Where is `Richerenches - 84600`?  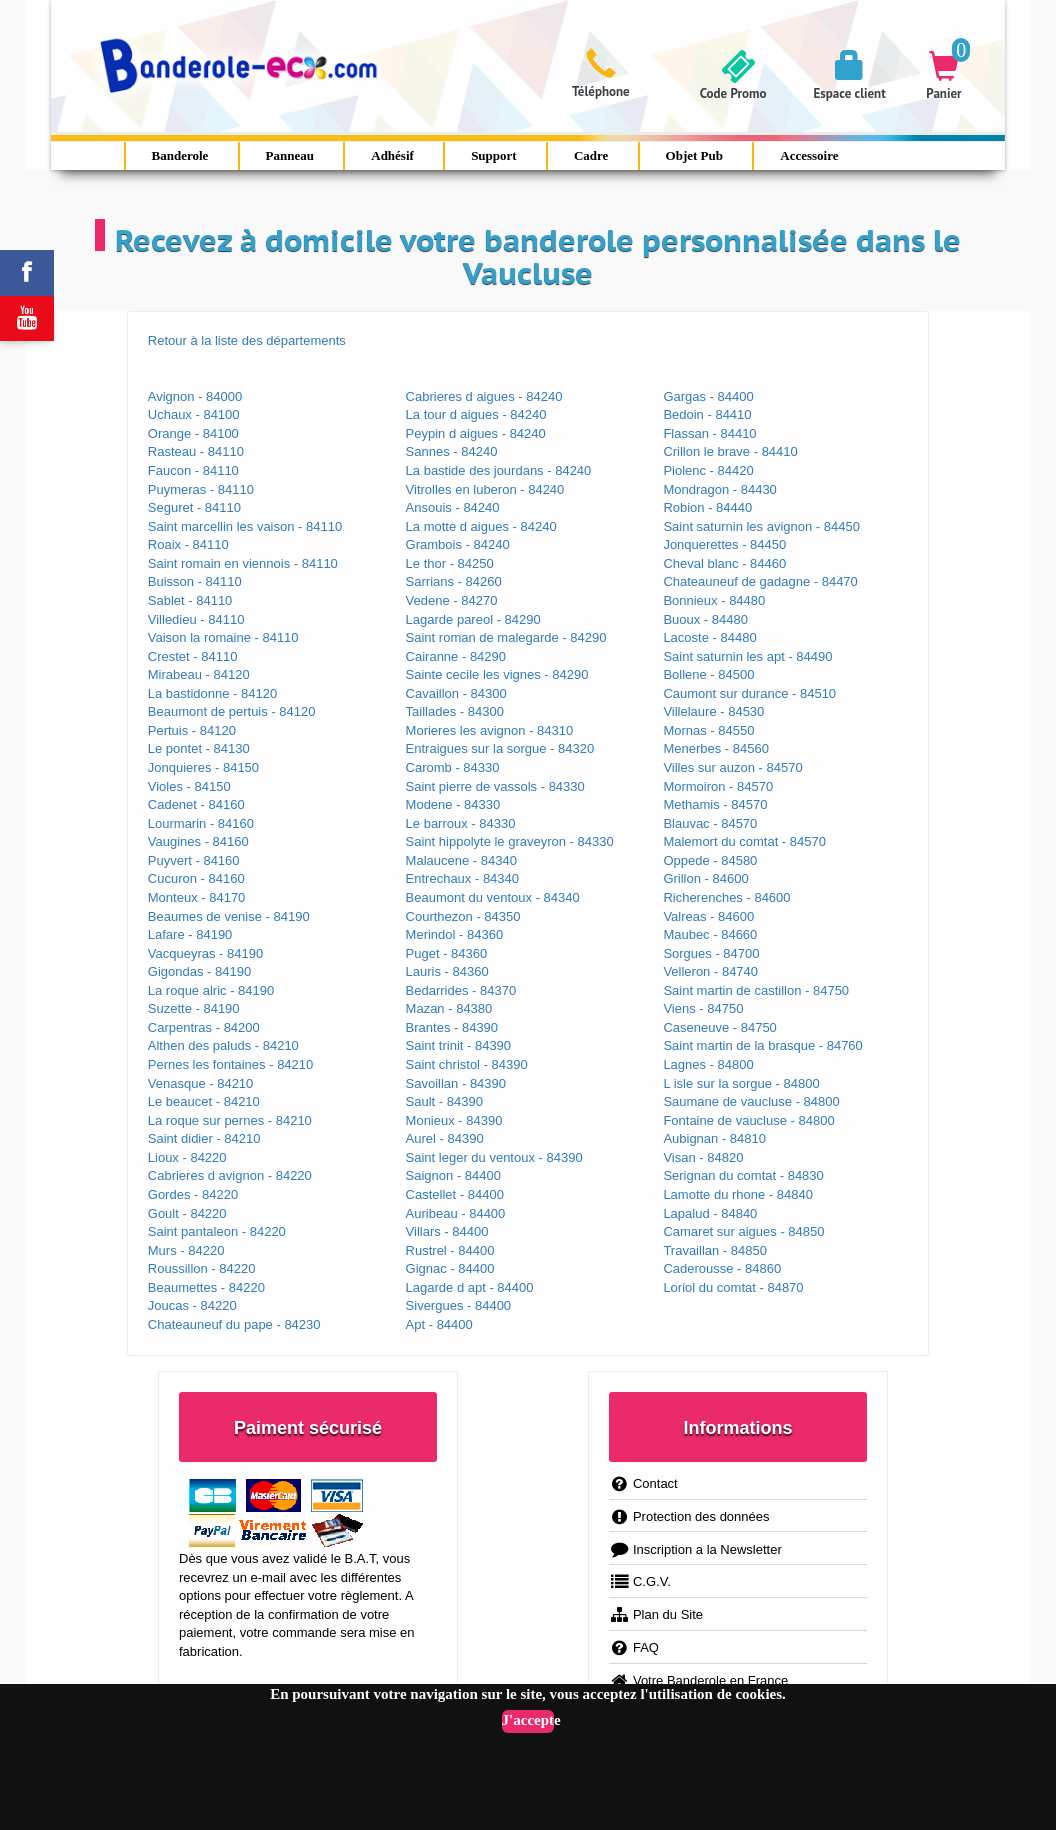
Richerenches - 84600 is located at coordinates (726, 897).